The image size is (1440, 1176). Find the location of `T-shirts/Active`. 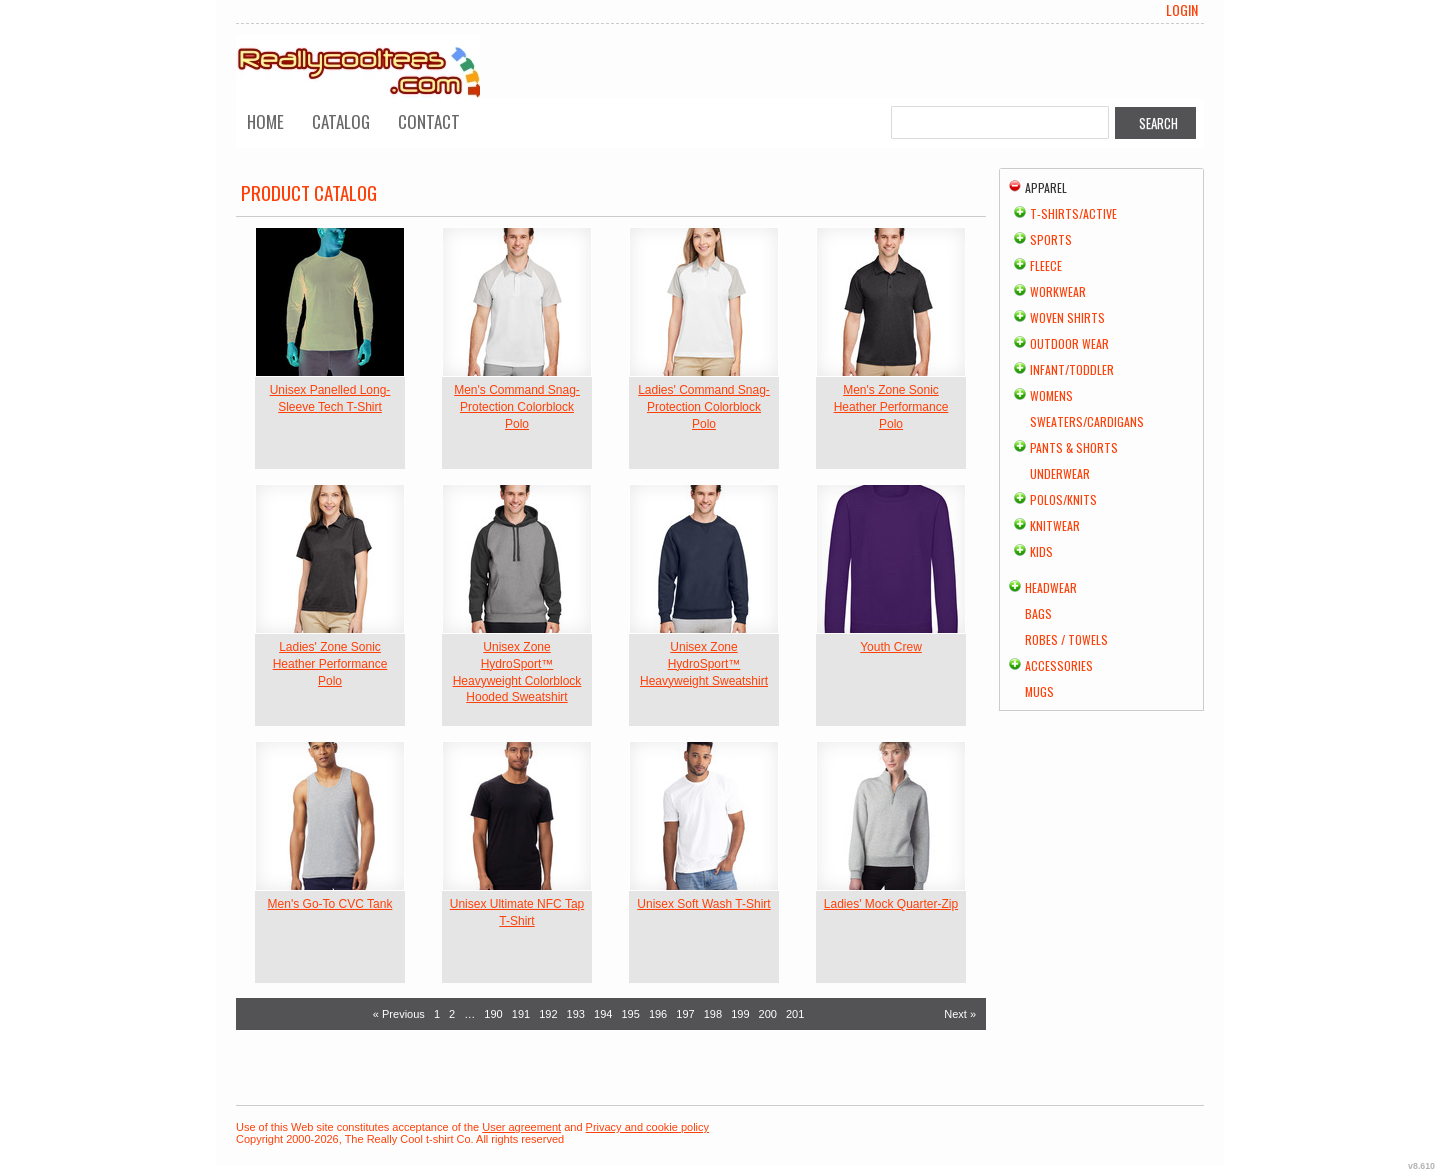

T-shirts/Active is located at coordinates (1073, 213).